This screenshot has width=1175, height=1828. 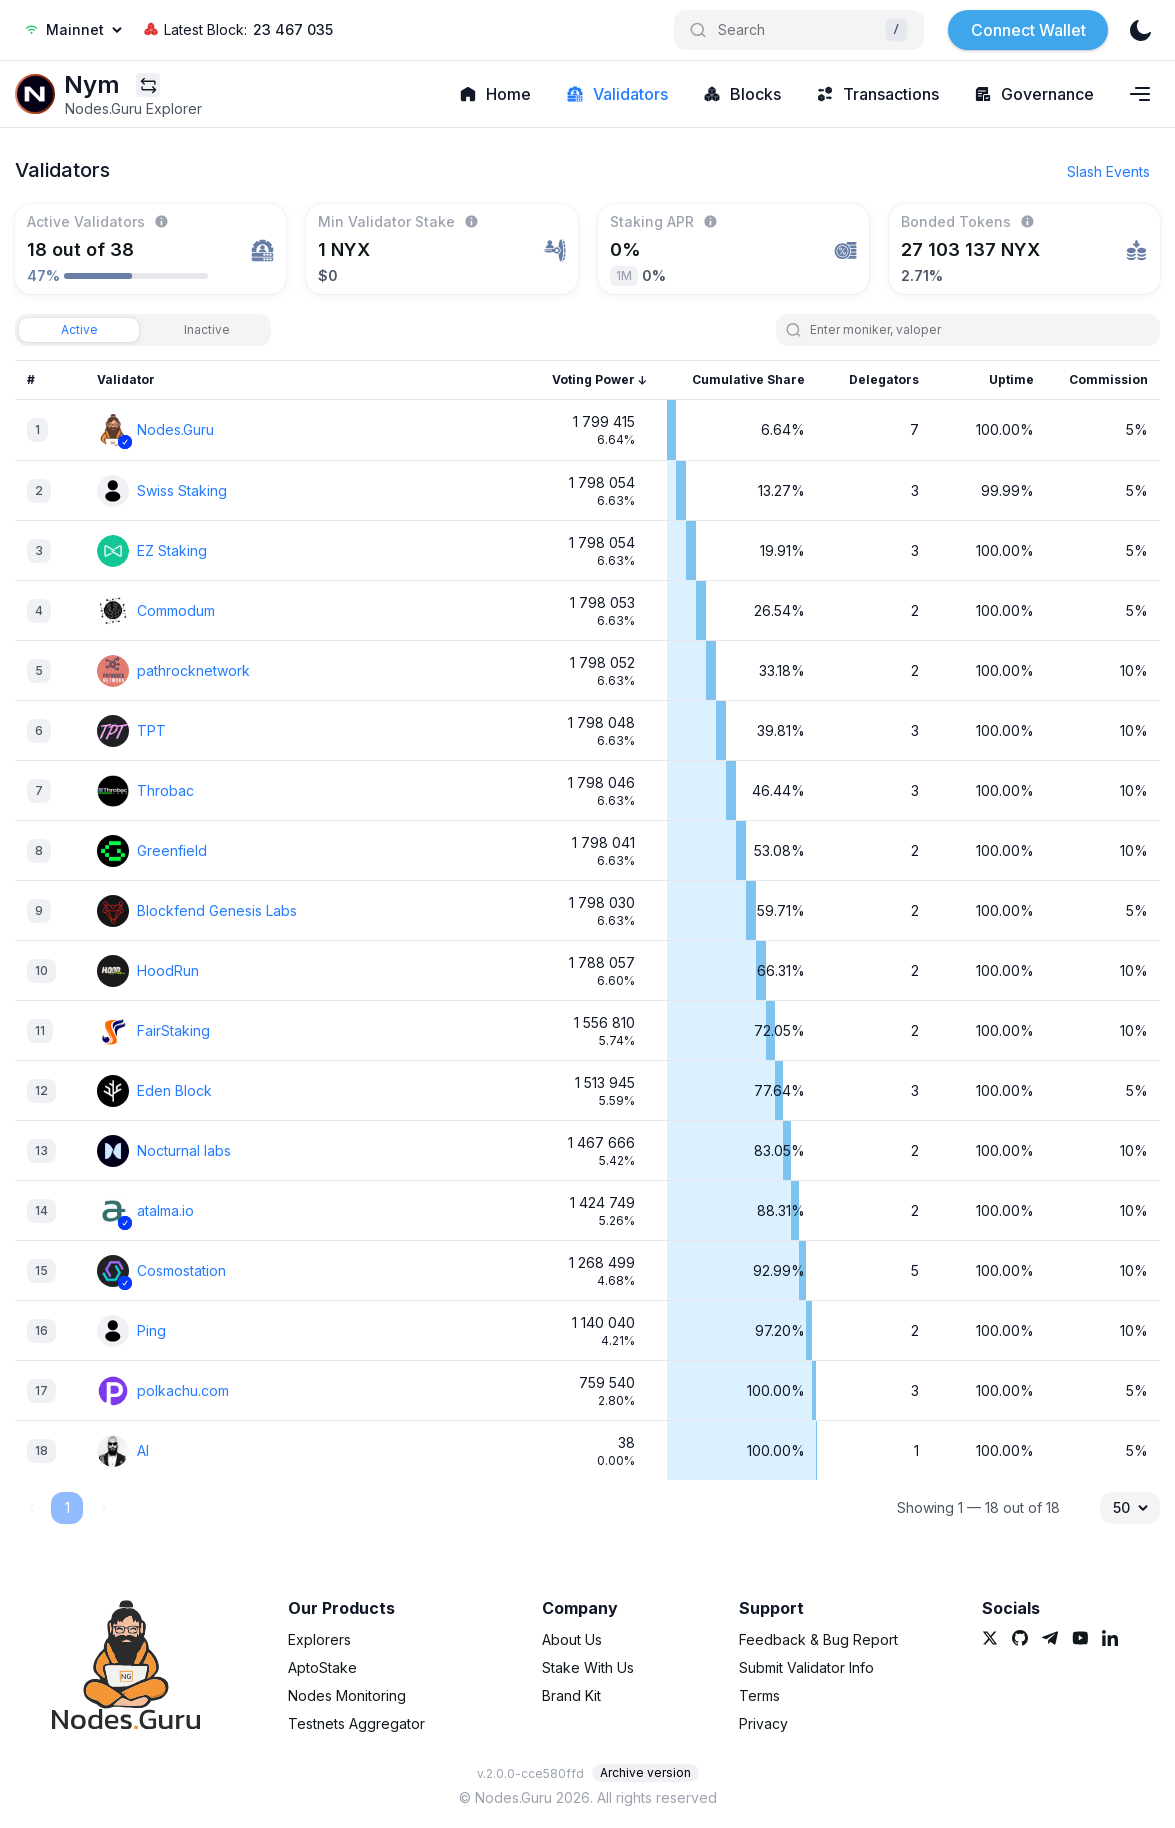 What do you see at coordinates (356, 1723) in the screenshot?
I see `Testnets Aggregator [link]` at bounding box center [356, 1723].